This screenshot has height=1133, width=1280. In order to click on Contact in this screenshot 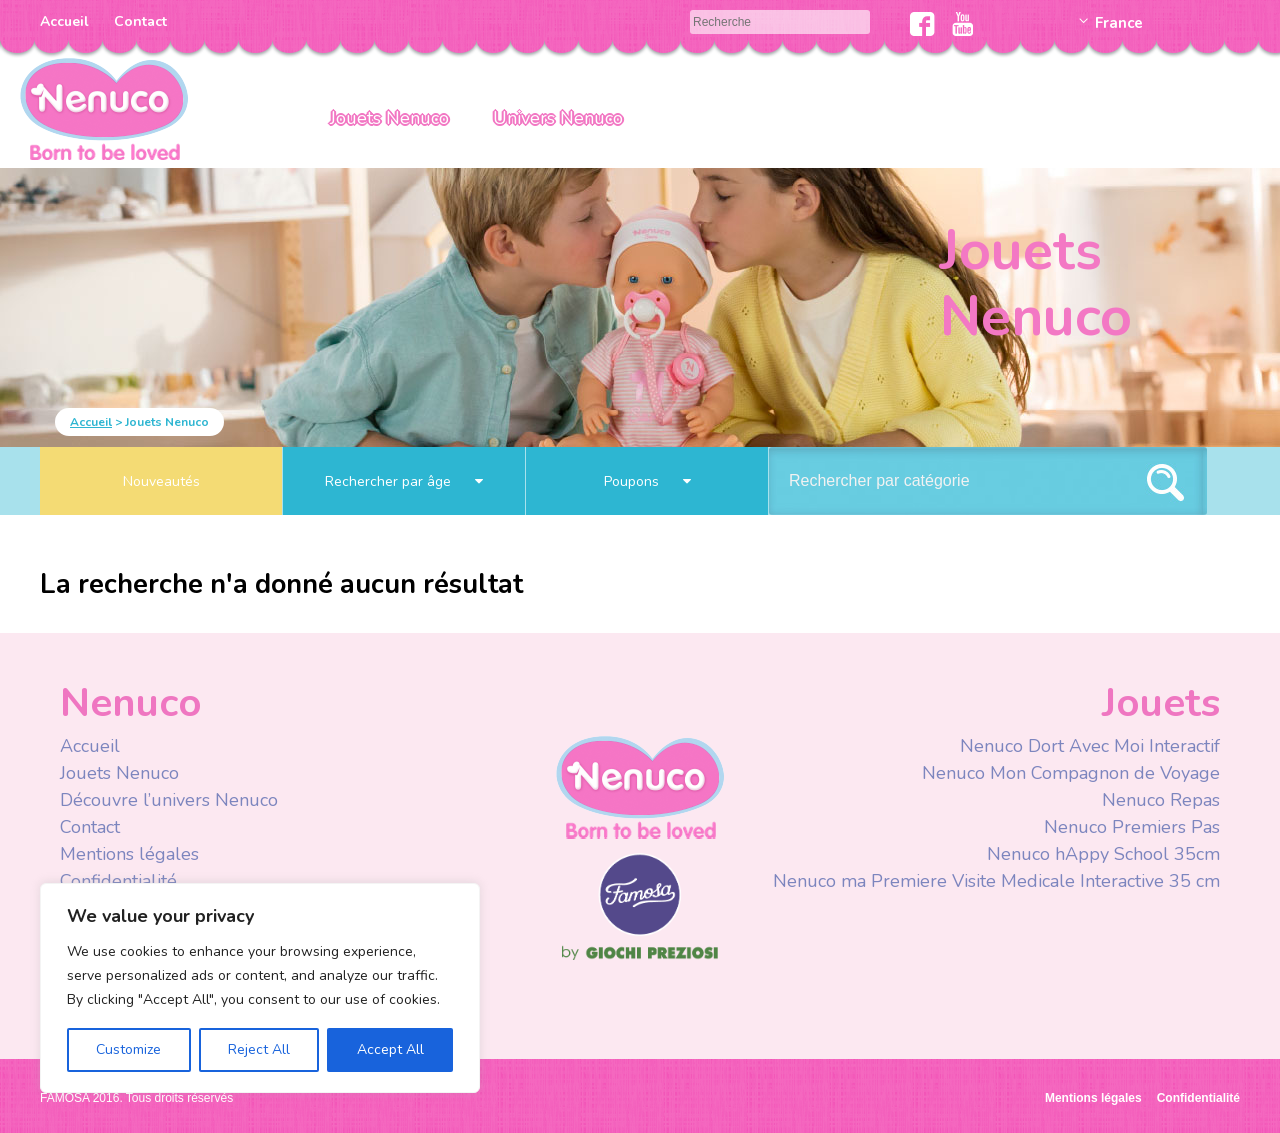, I will do `click(140, 21)`.